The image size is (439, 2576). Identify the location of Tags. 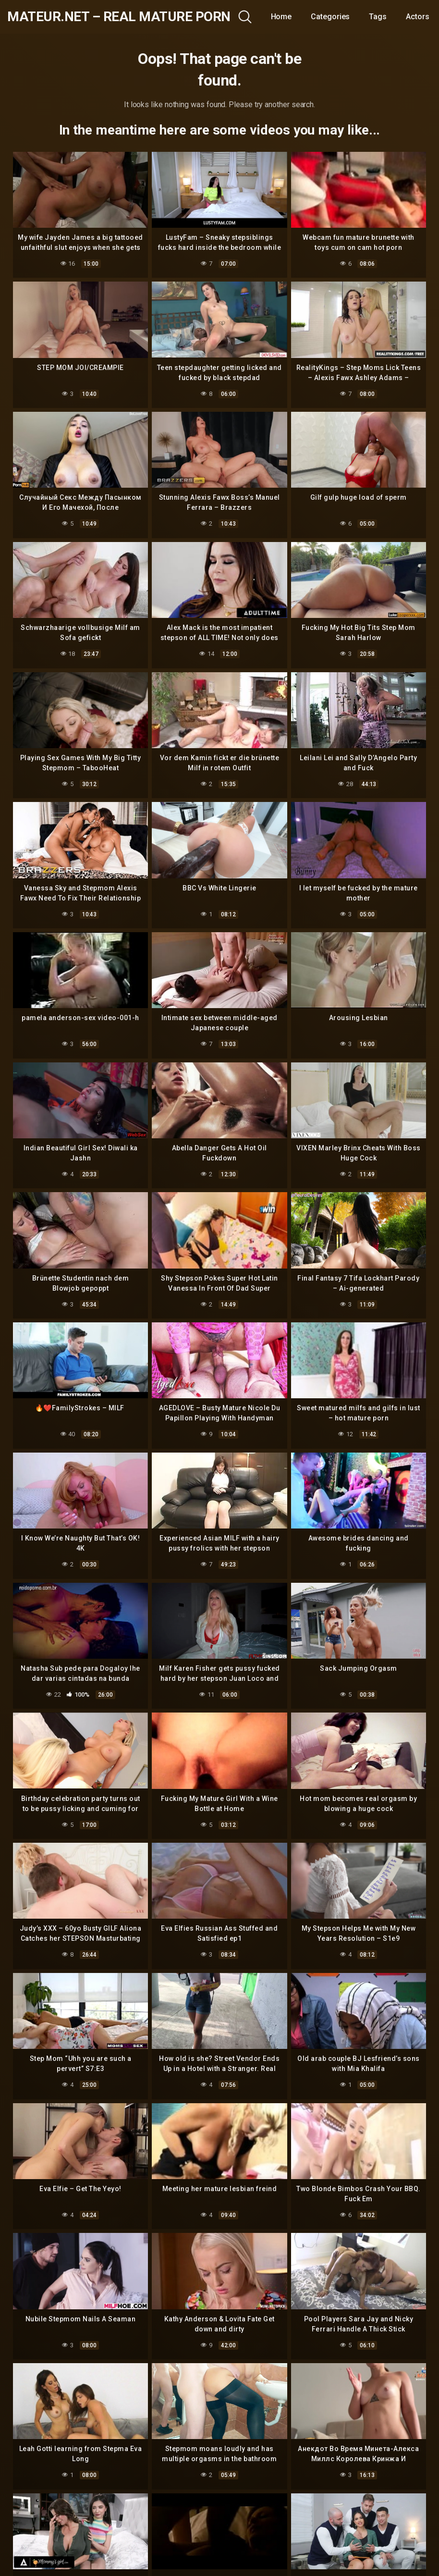
(378, 16).